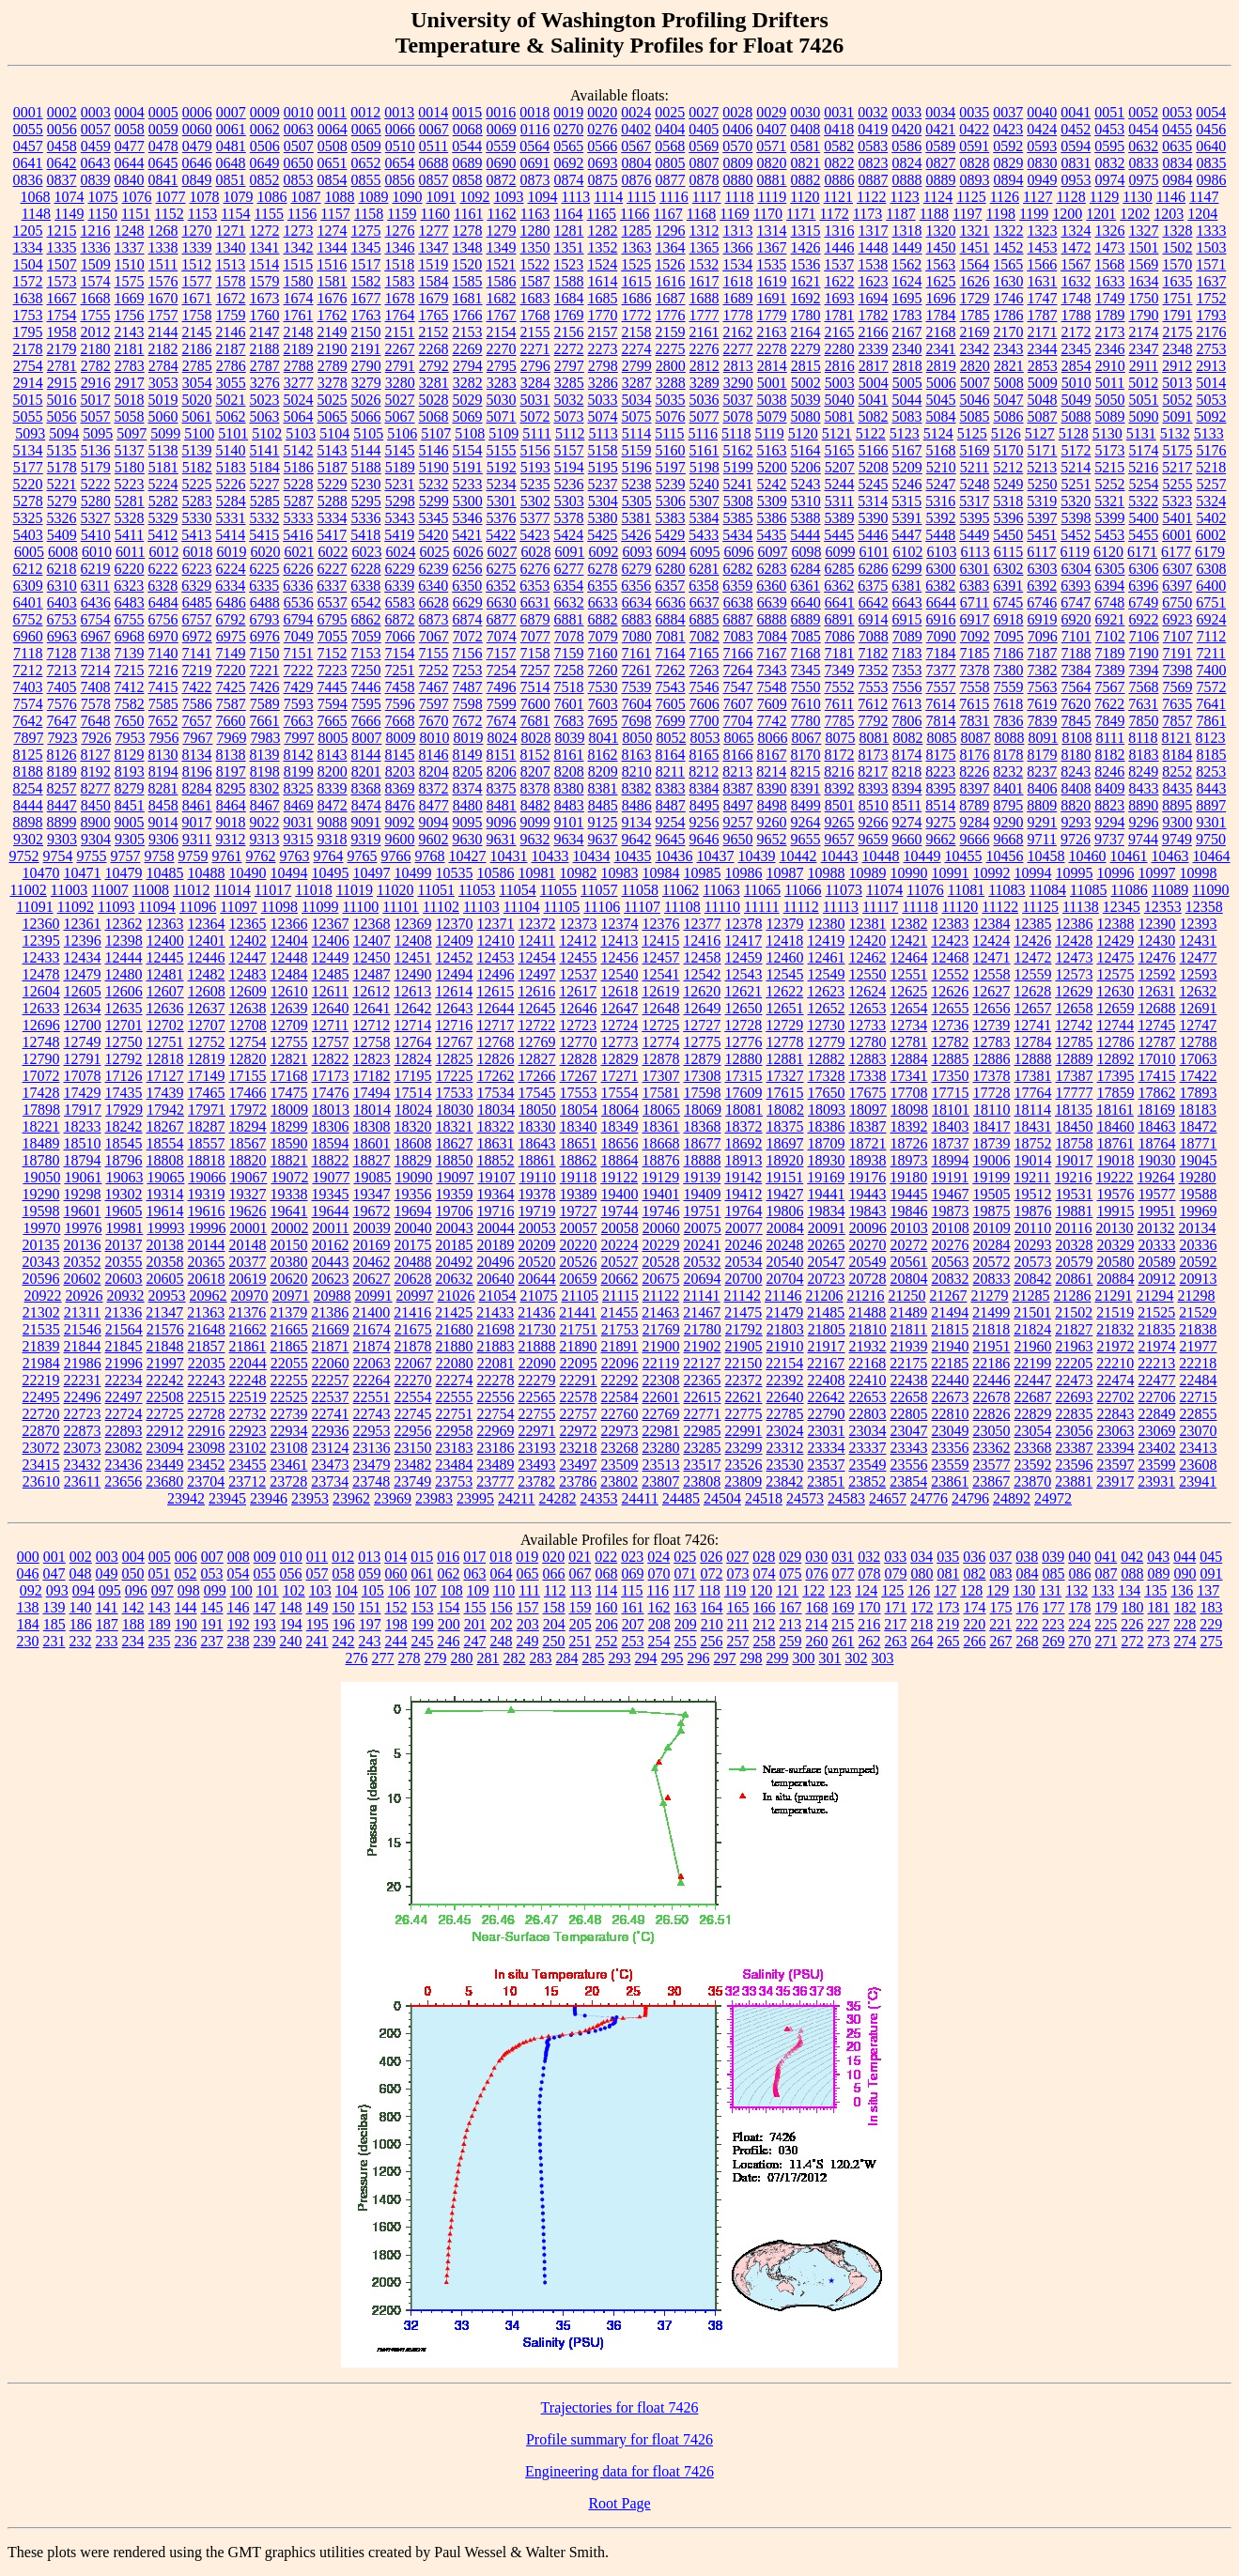 The width and height of the screenshot is (1239, 2576). Describe the element at coordinates (165, 1008) in the screenshot. I see `12636` at that location.